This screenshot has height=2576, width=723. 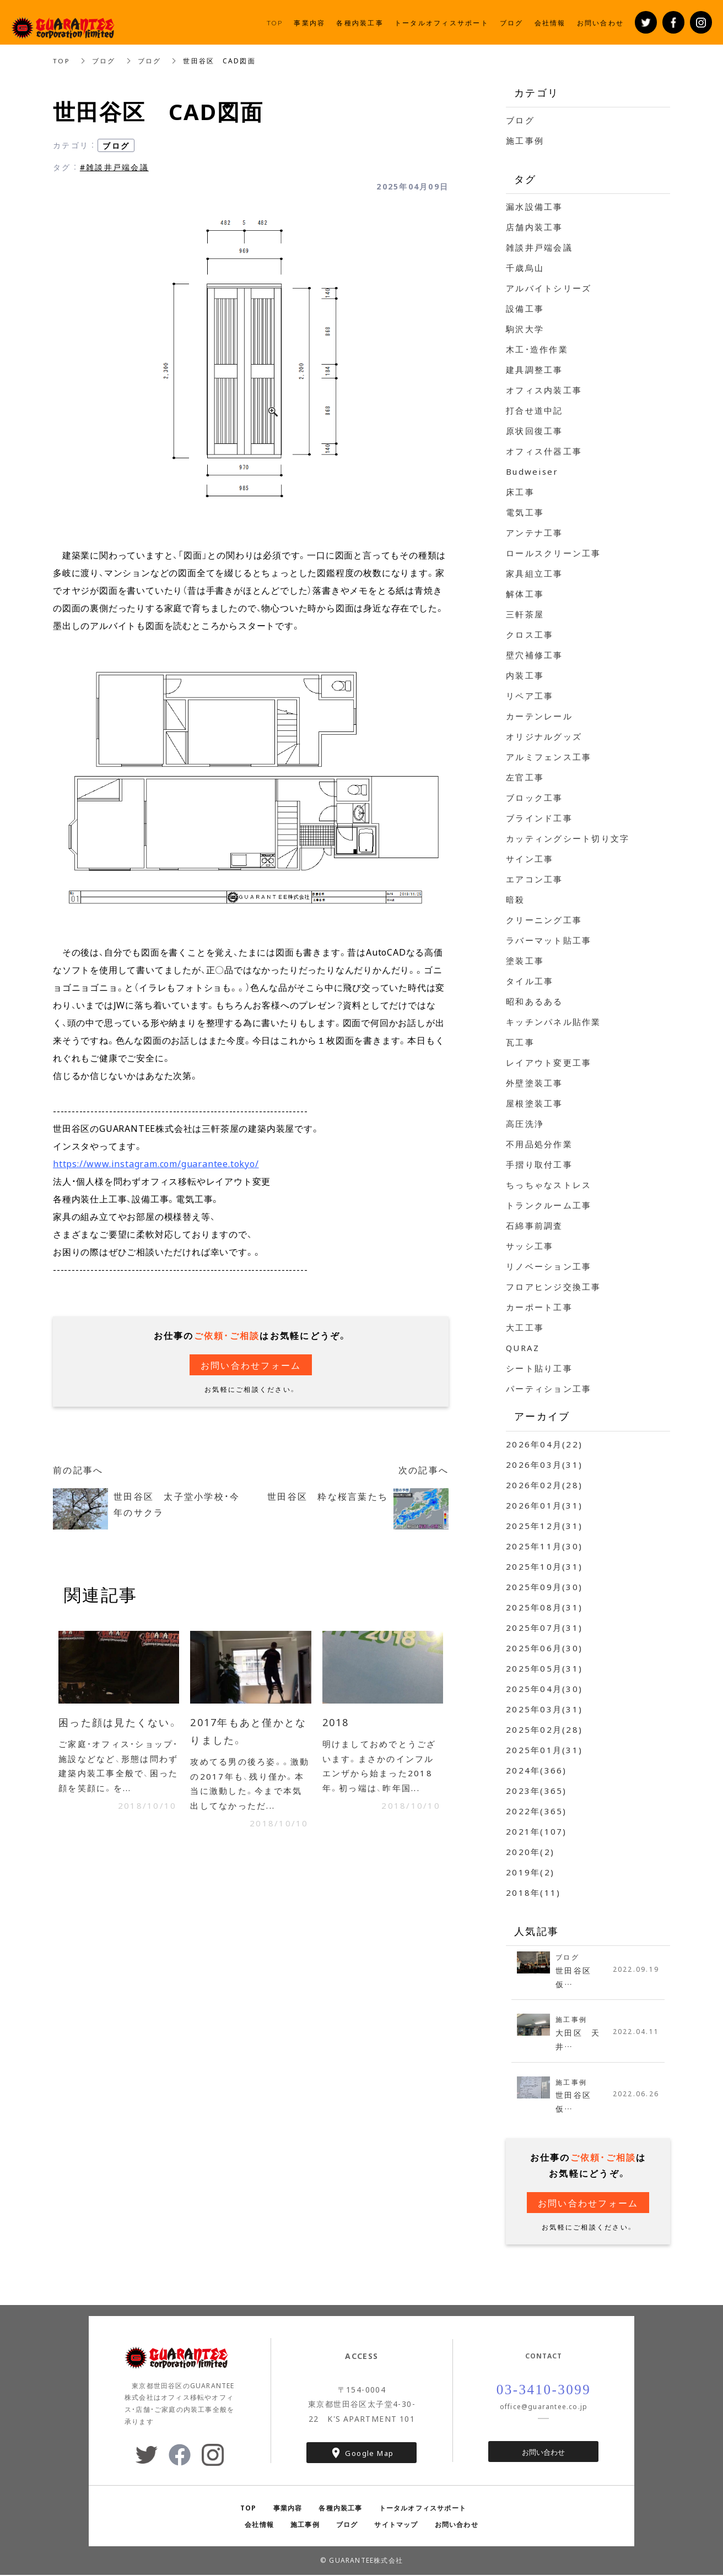 I want to click on 2025年06月(30), so click(x=544, y=1648).